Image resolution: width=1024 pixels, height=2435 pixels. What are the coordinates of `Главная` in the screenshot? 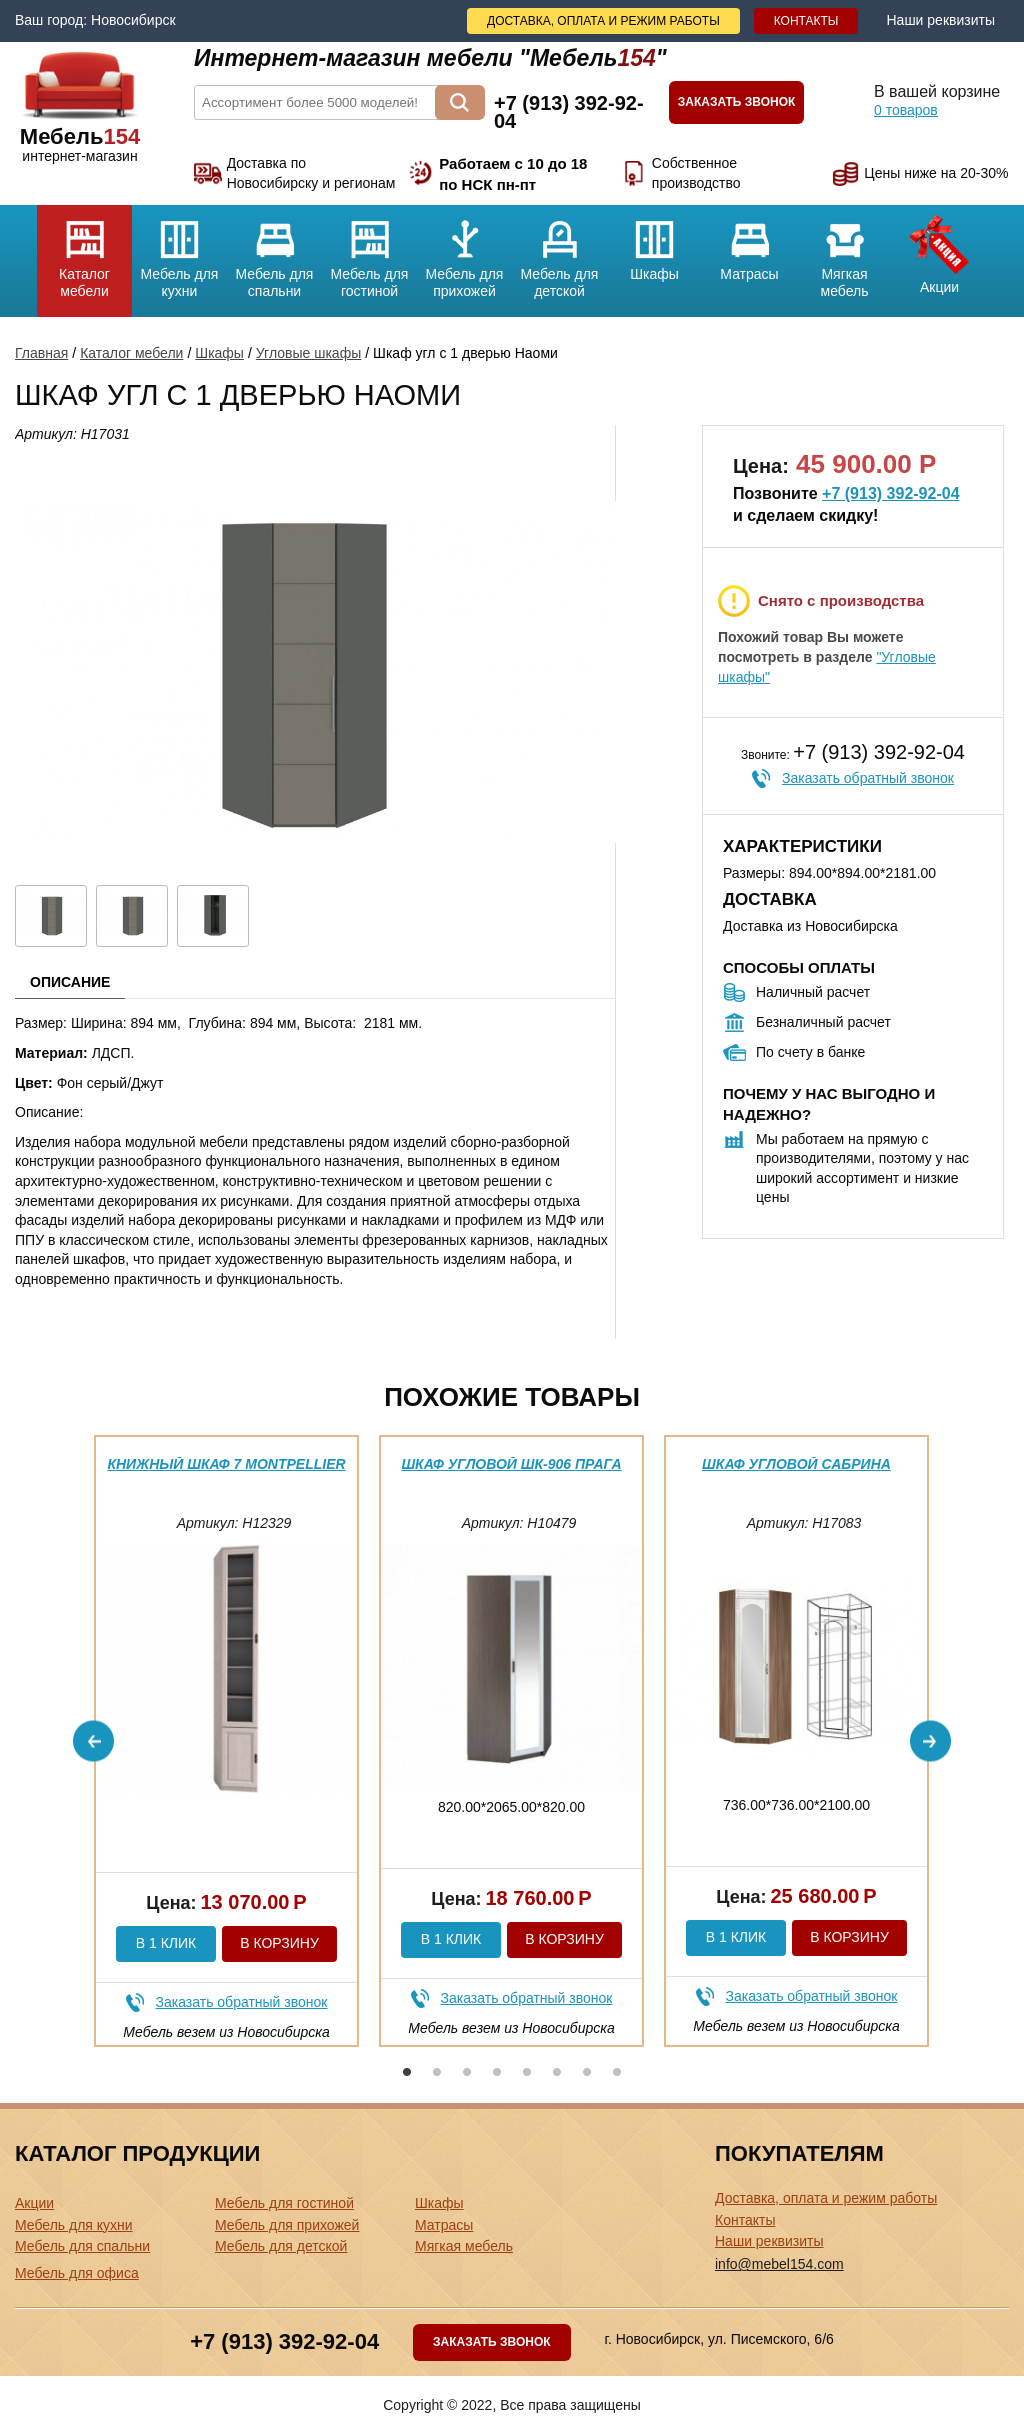 It's located at (41, 353).